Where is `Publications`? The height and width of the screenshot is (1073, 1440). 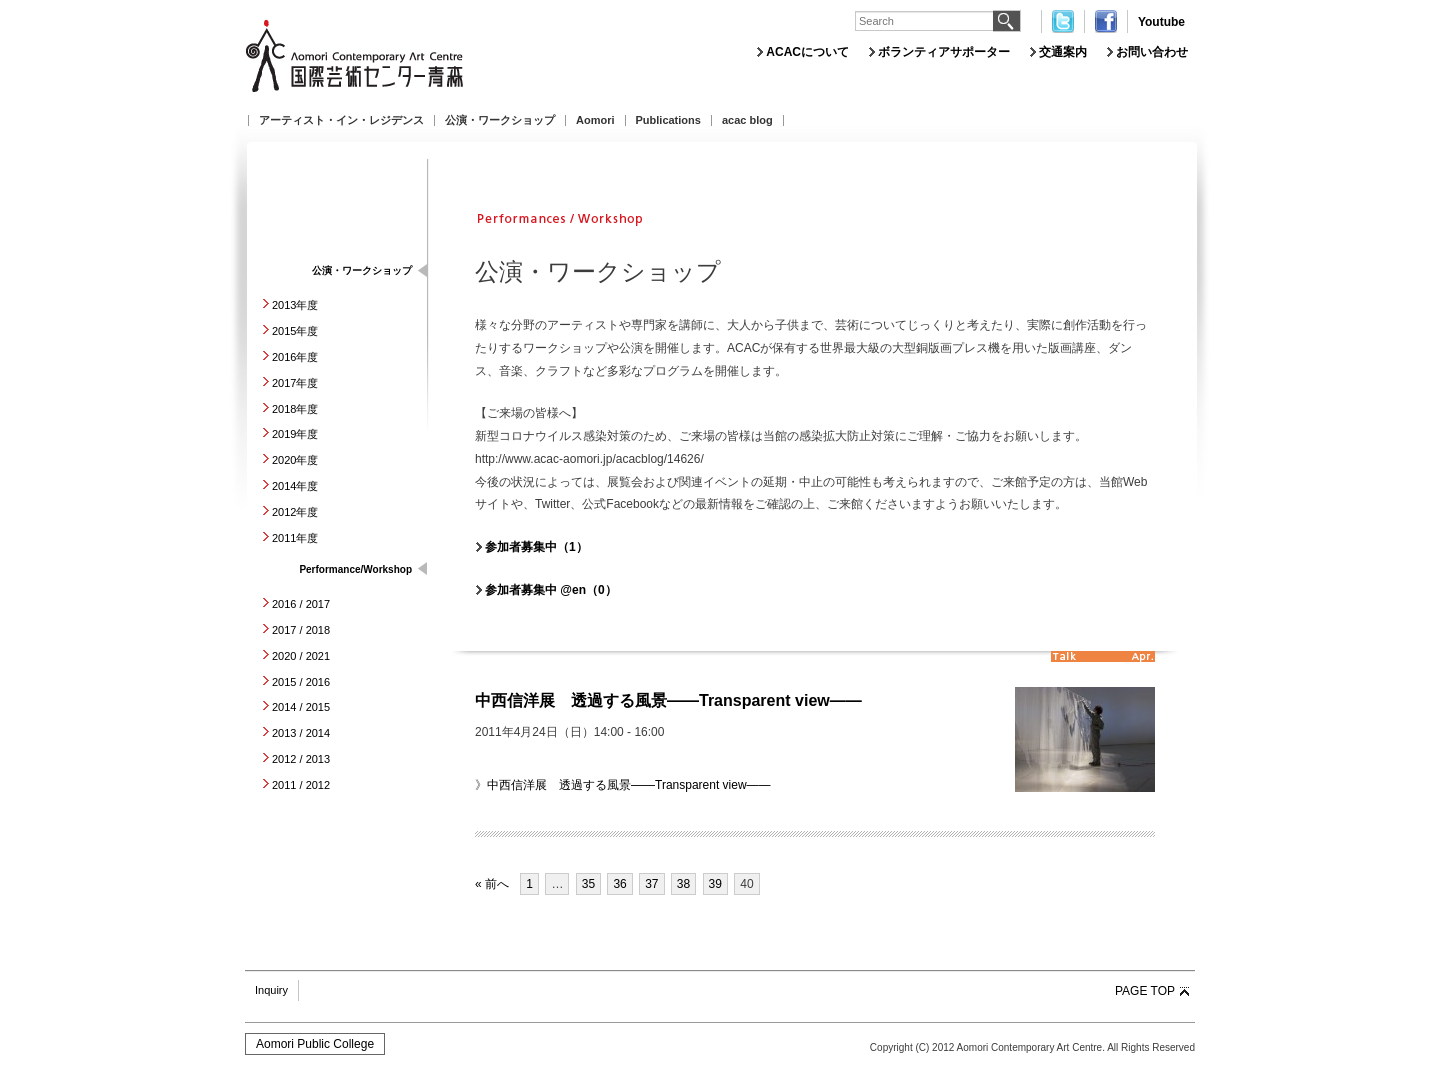 Publications is located at coordinates (668, 120).